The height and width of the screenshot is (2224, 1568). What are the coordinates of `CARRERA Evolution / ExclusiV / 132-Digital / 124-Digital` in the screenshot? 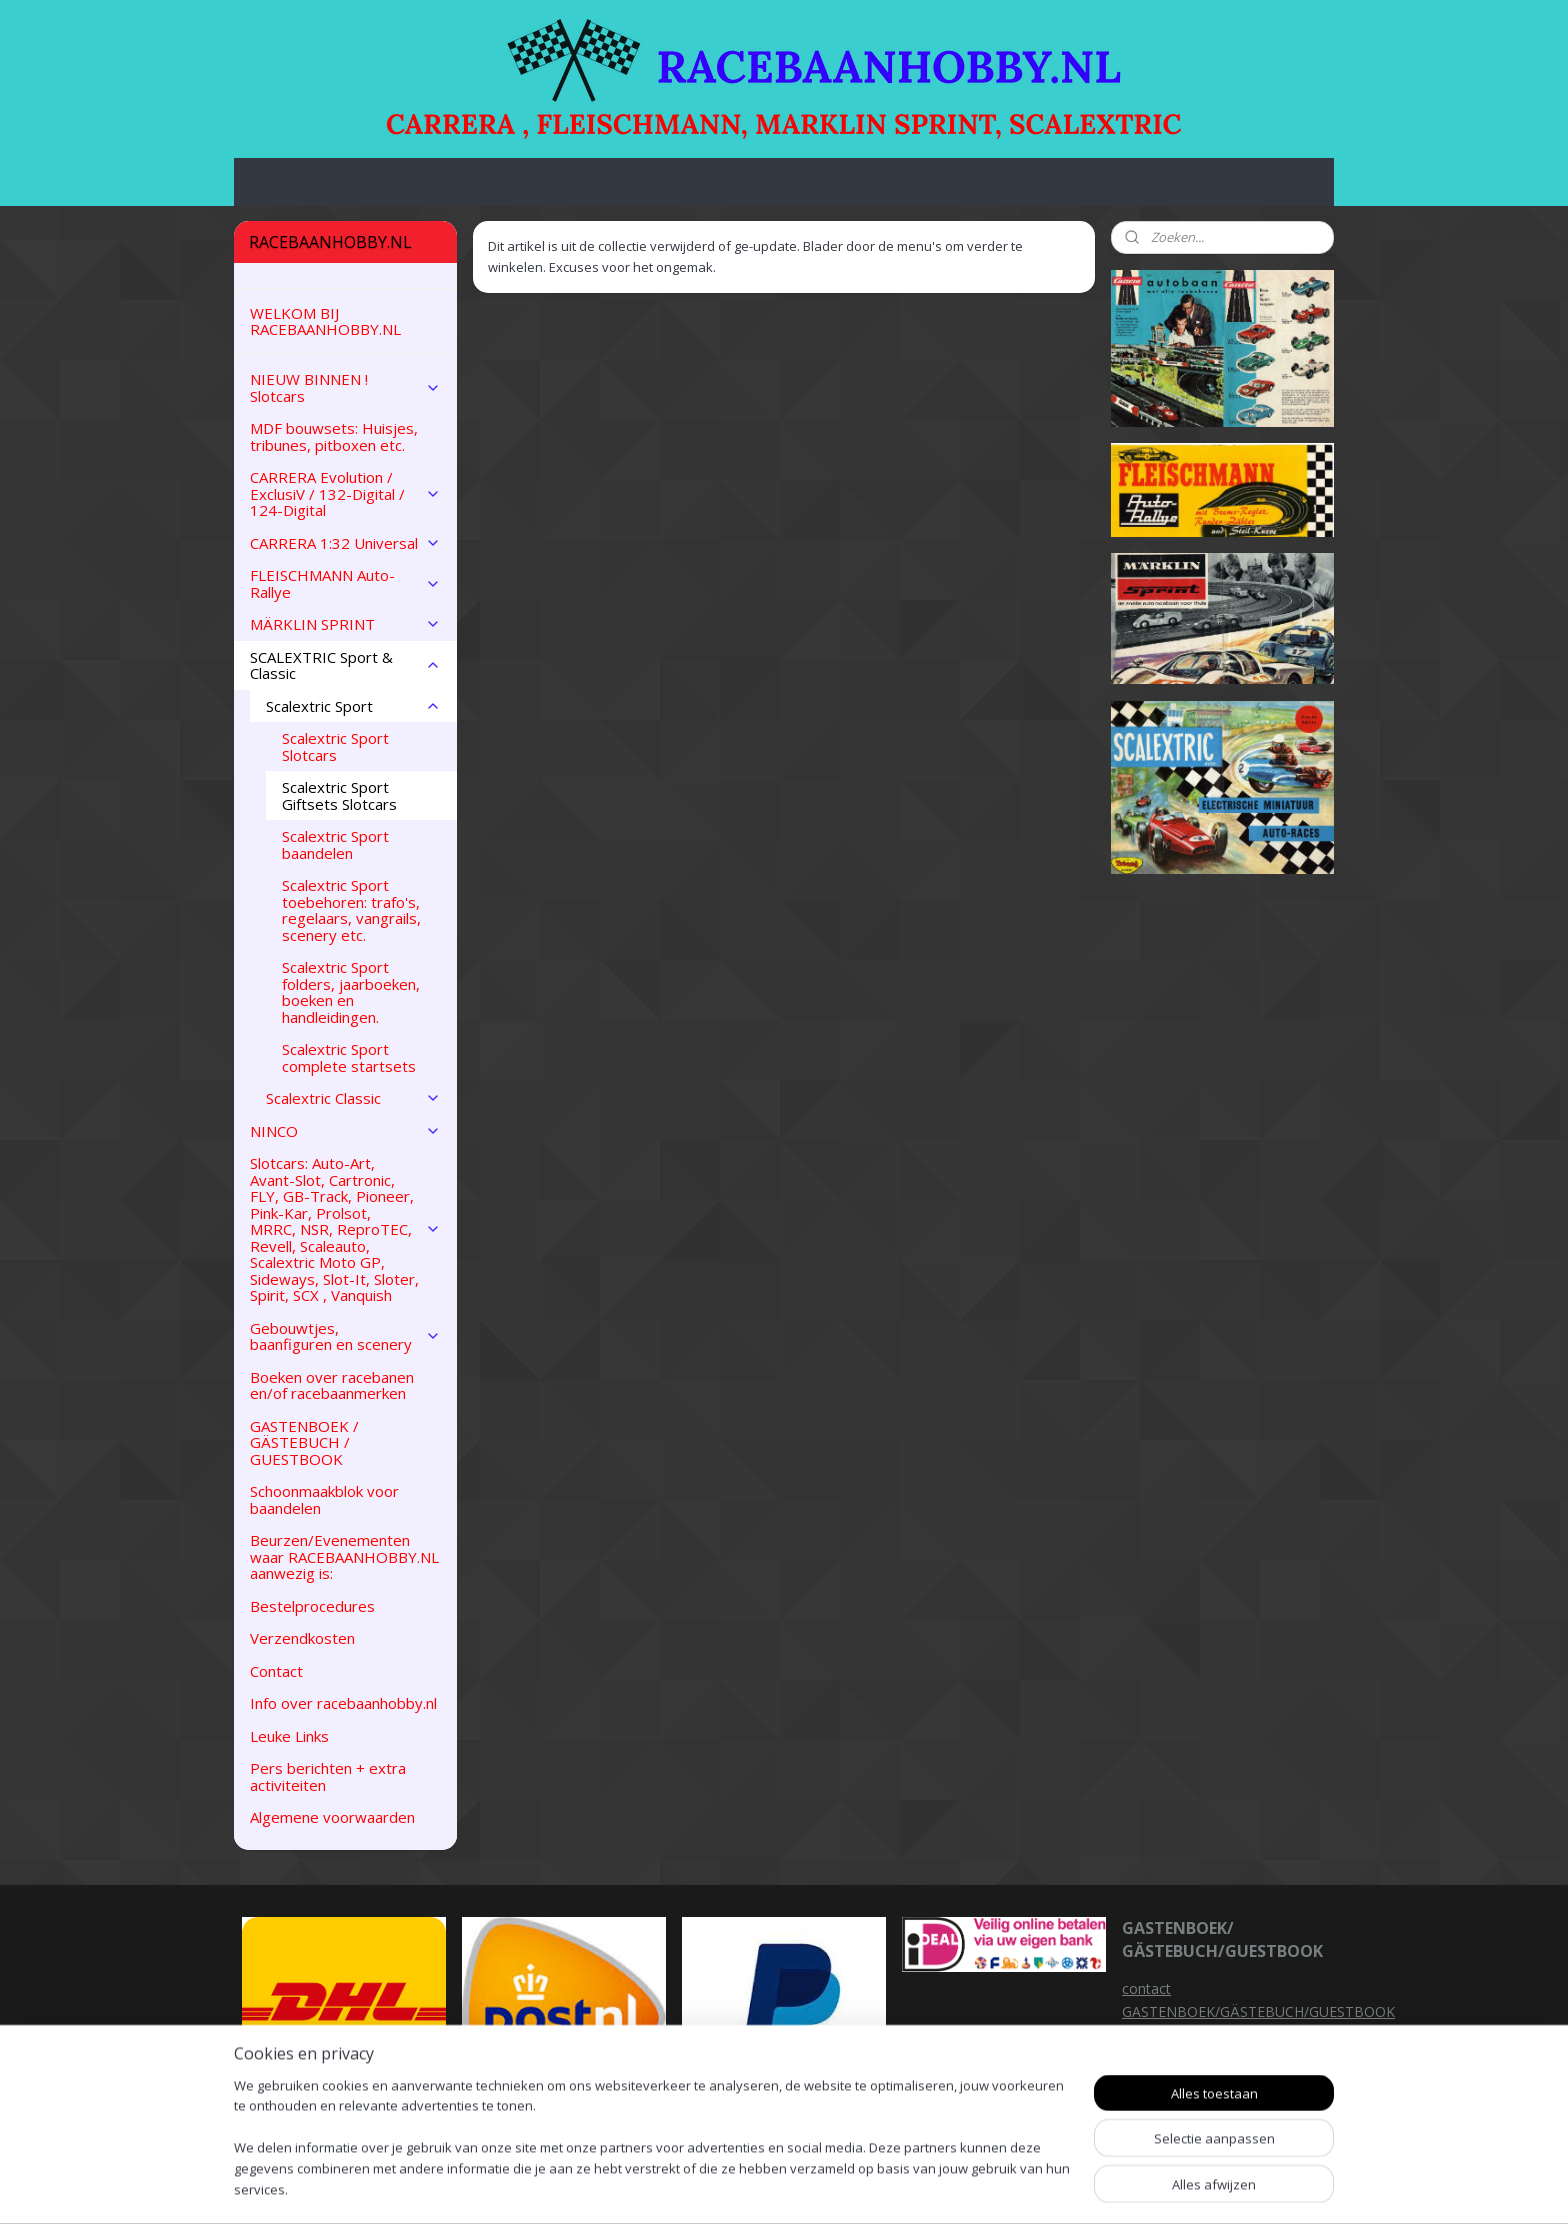 It's located at (345, 493).